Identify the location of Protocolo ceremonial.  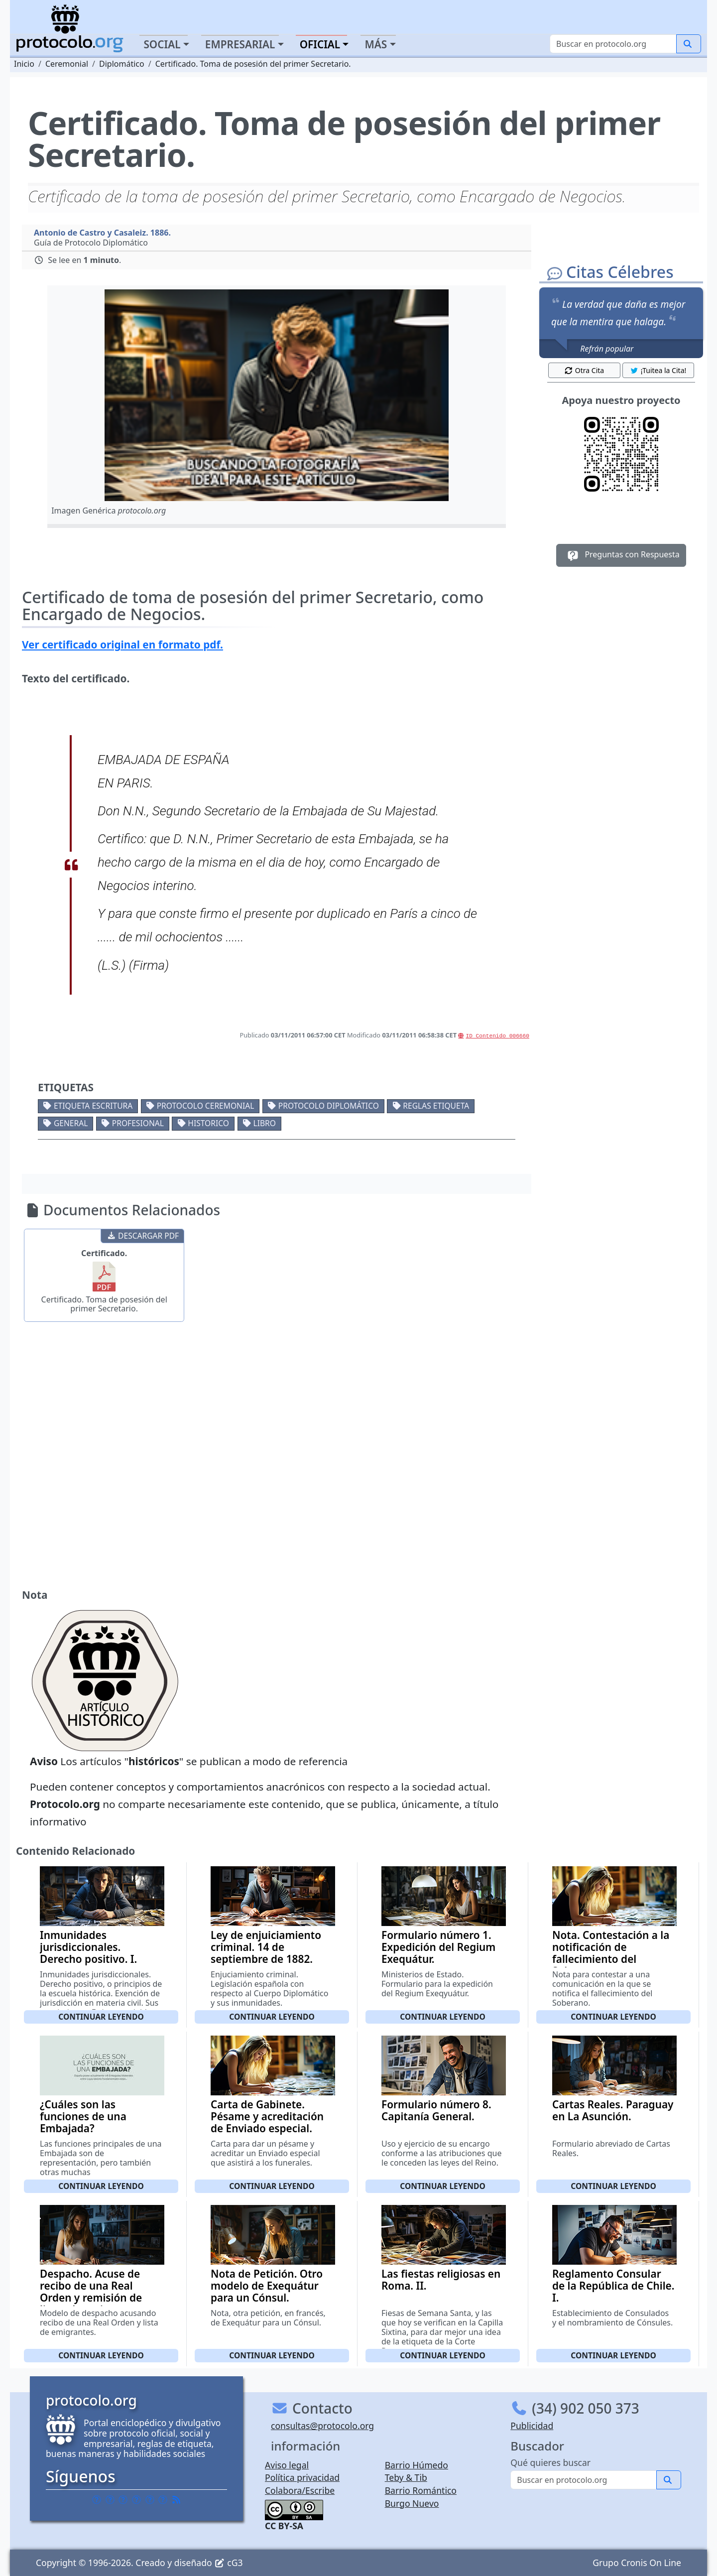
(205, 1105).